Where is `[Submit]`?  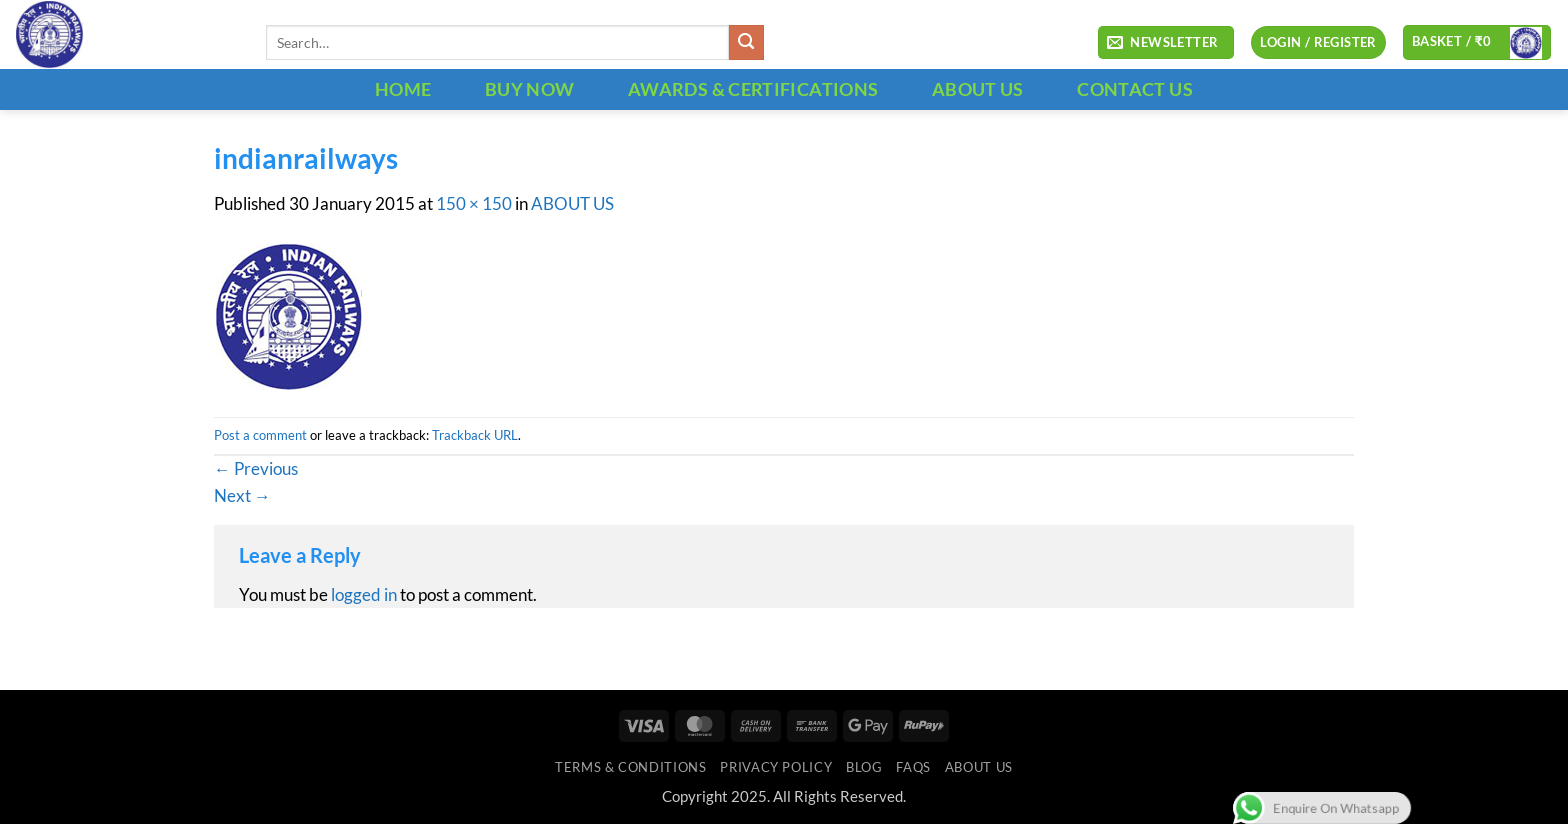
[Submit] is located at coordinates (746, 42).